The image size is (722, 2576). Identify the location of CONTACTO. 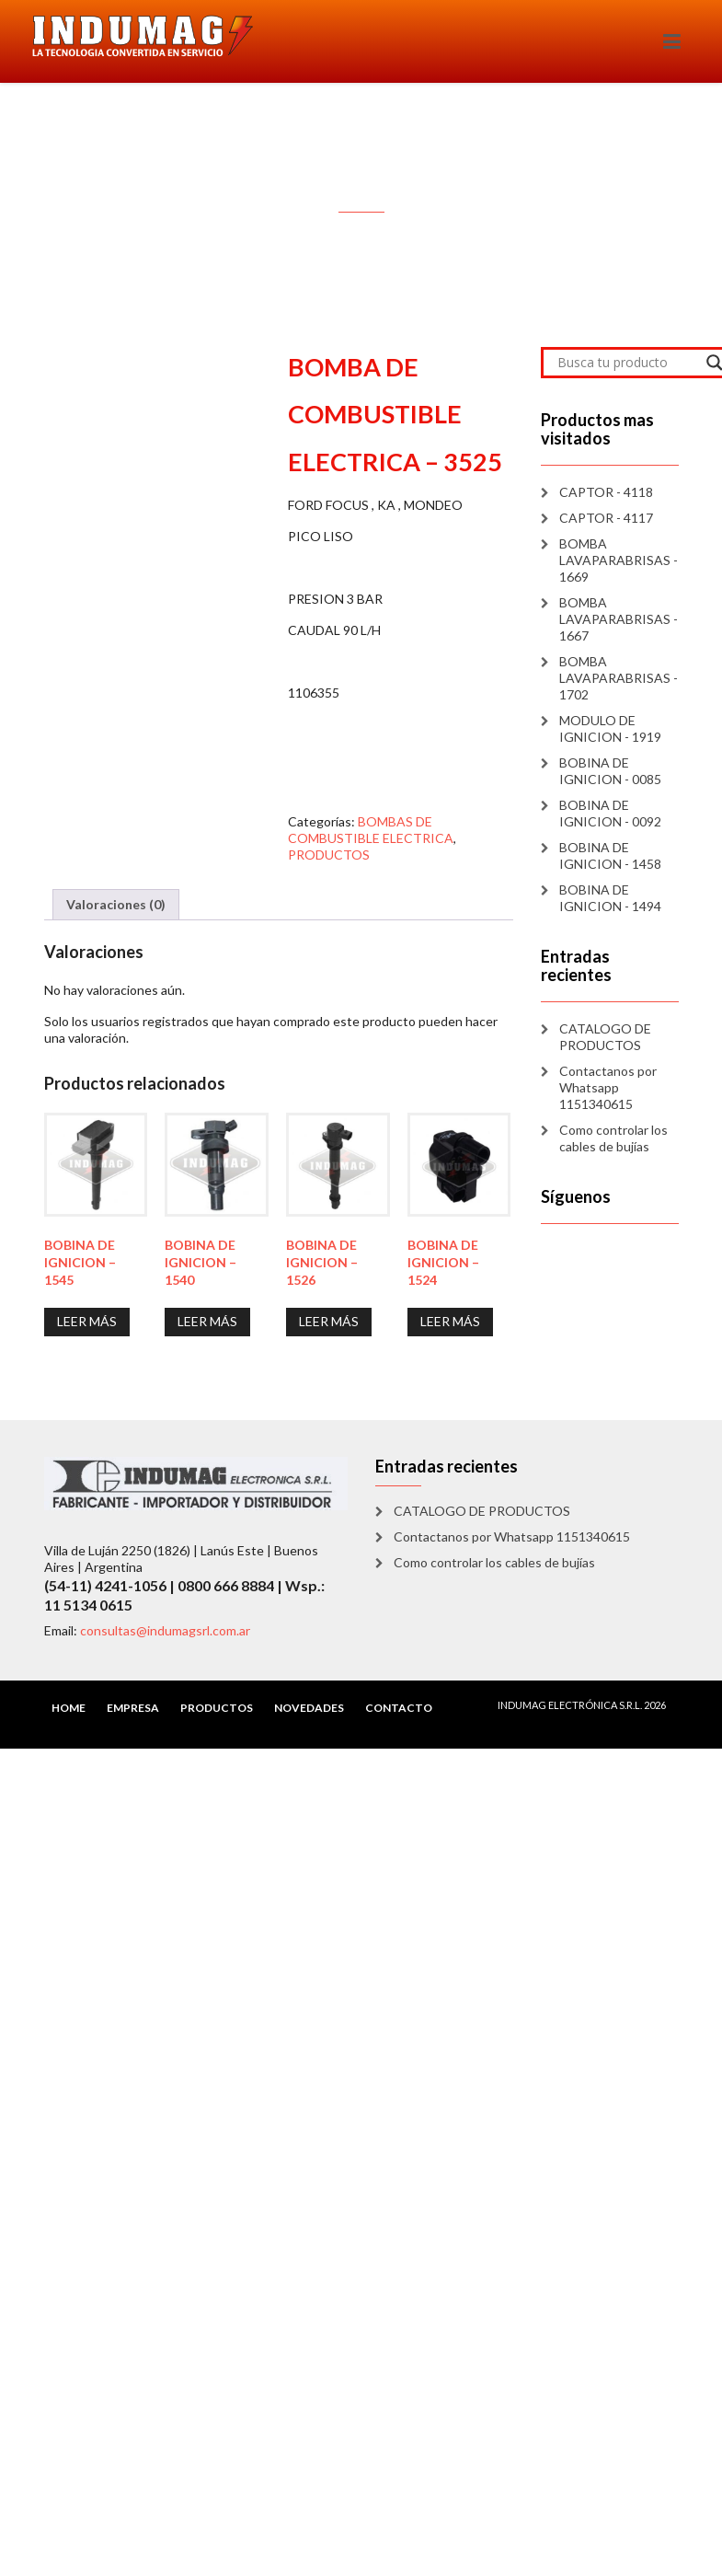
(398, 1708).